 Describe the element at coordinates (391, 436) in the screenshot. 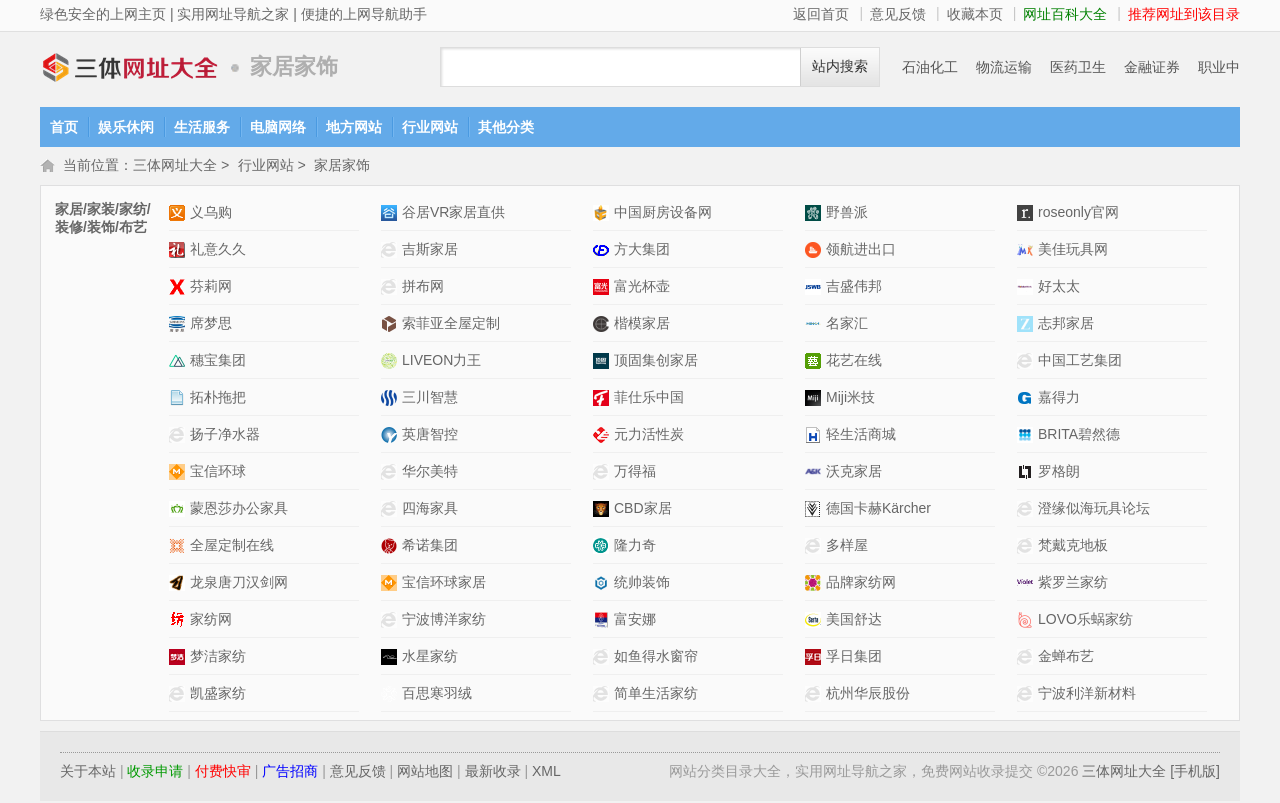

I see `英唐智控网站介绍` at that location.